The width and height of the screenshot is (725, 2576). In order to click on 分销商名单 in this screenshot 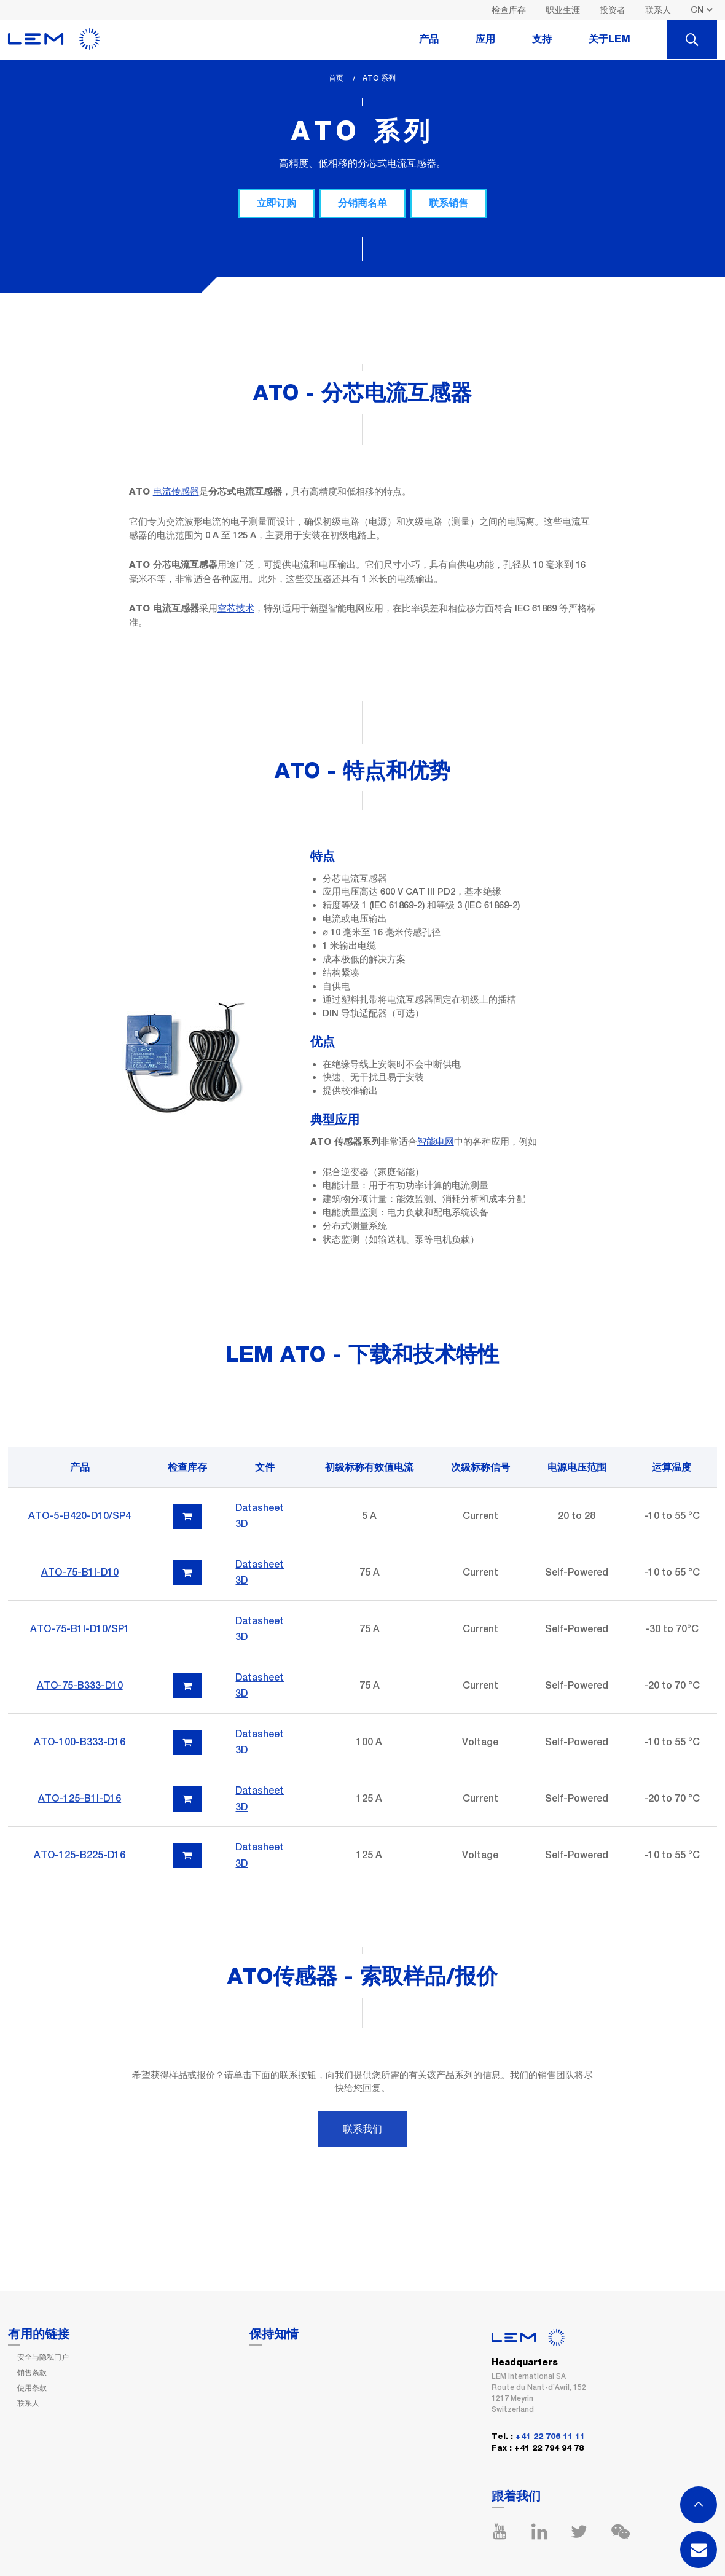, I will do `click(362, 203)`.